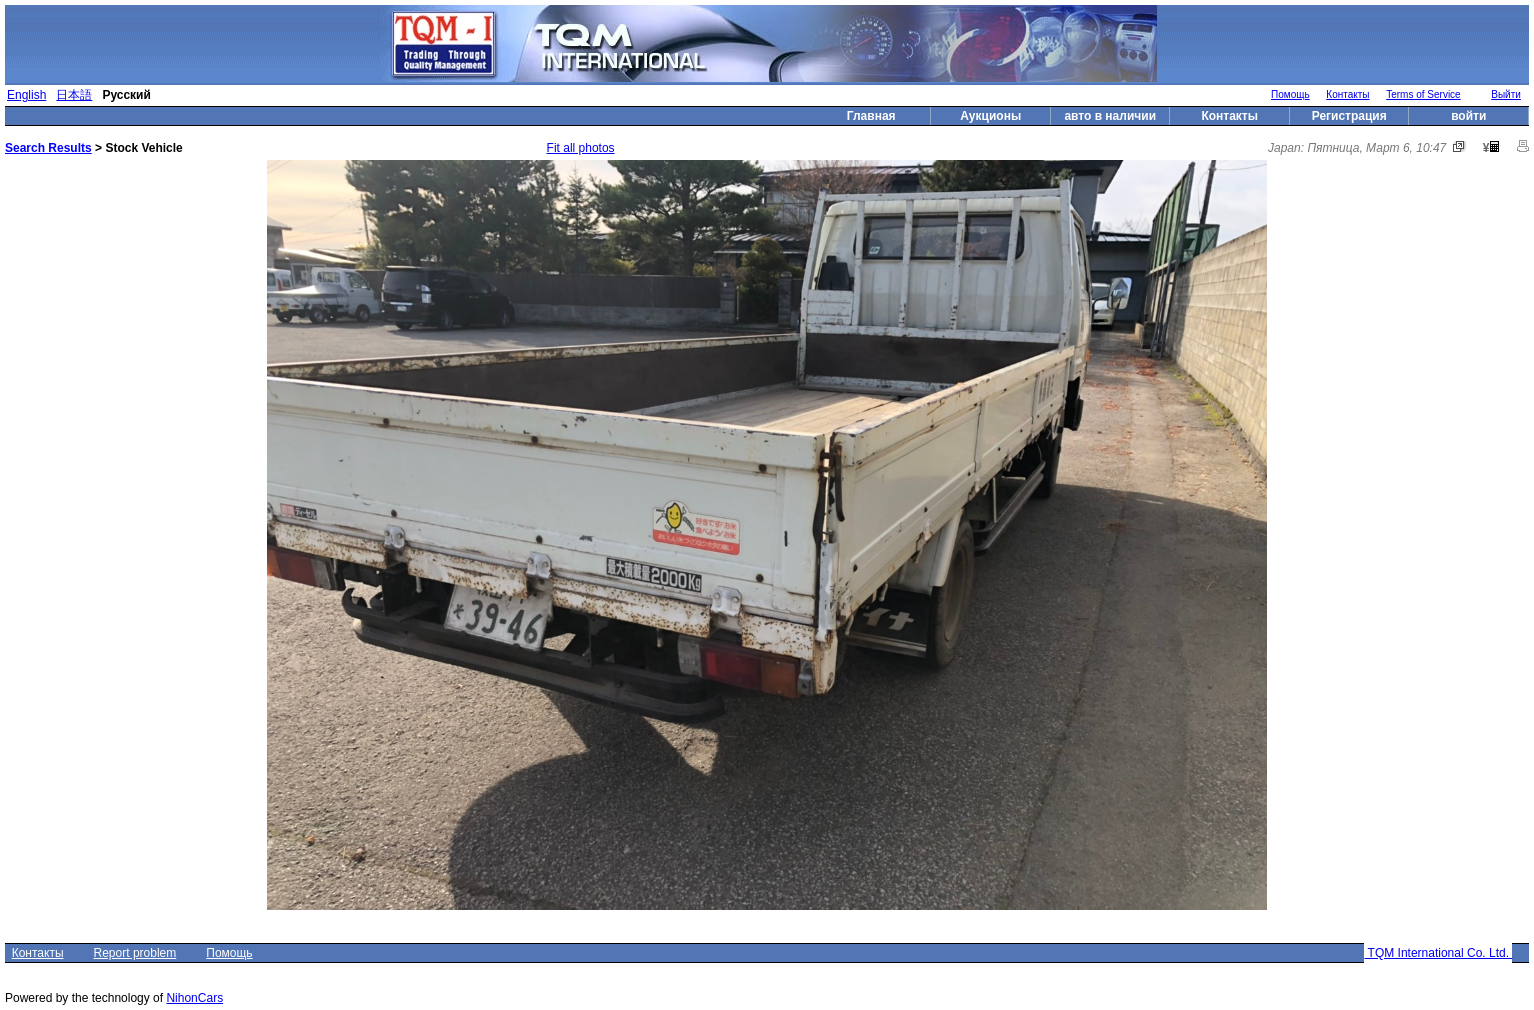 The width and height of the screenshot is (1534, 1010). Describe the element at coordinates (1506, 94) in the screenshot. I see `Выйти` at that location.